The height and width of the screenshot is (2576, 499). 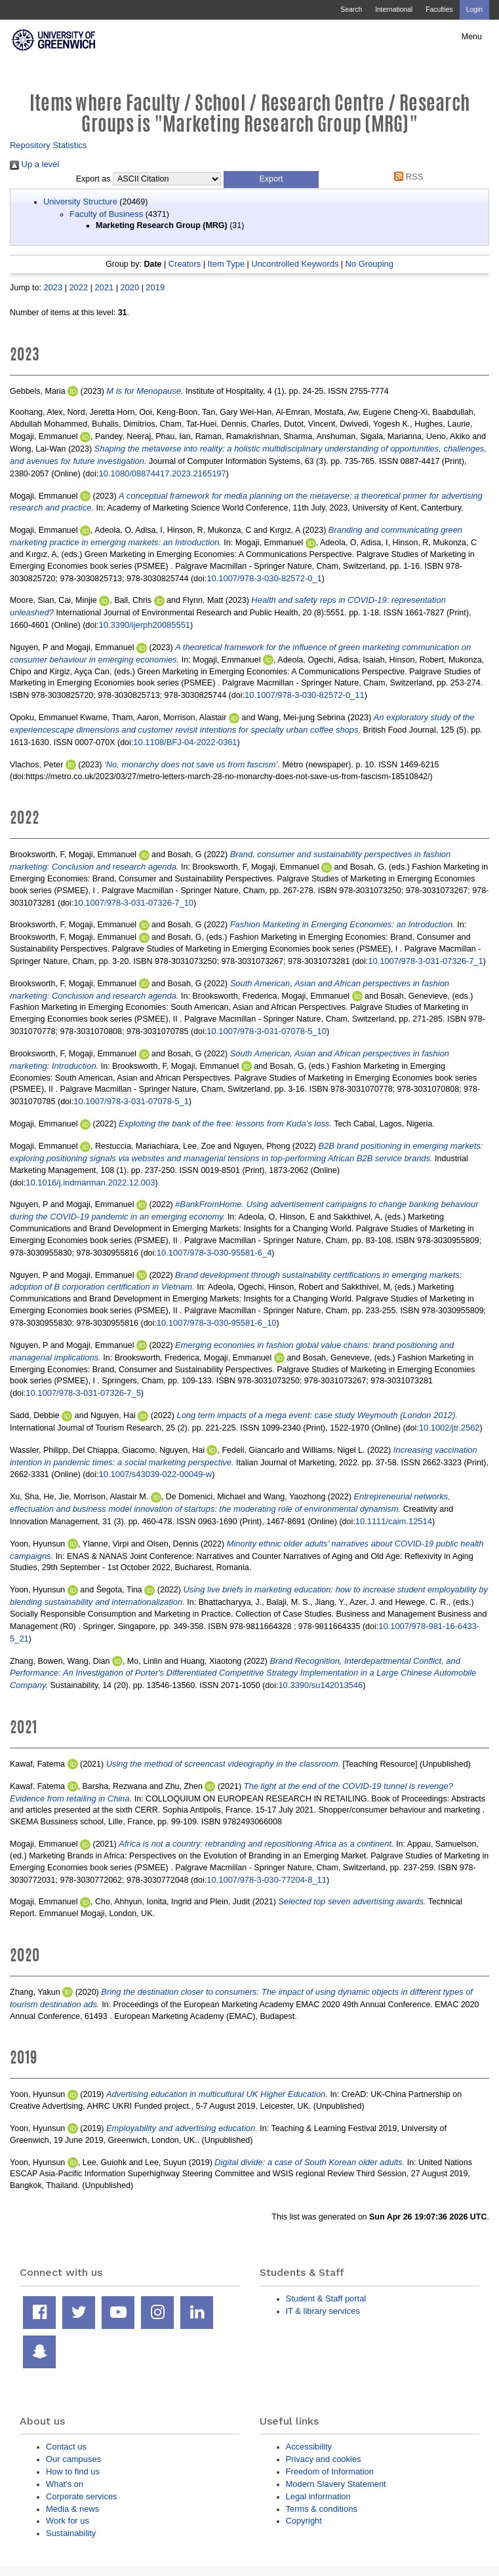 What do you see at coordinates (83, 1393) in the screenshot?
I see `10.1007/978-3-031-07326-7_5` at bounding box center [83, 1393].